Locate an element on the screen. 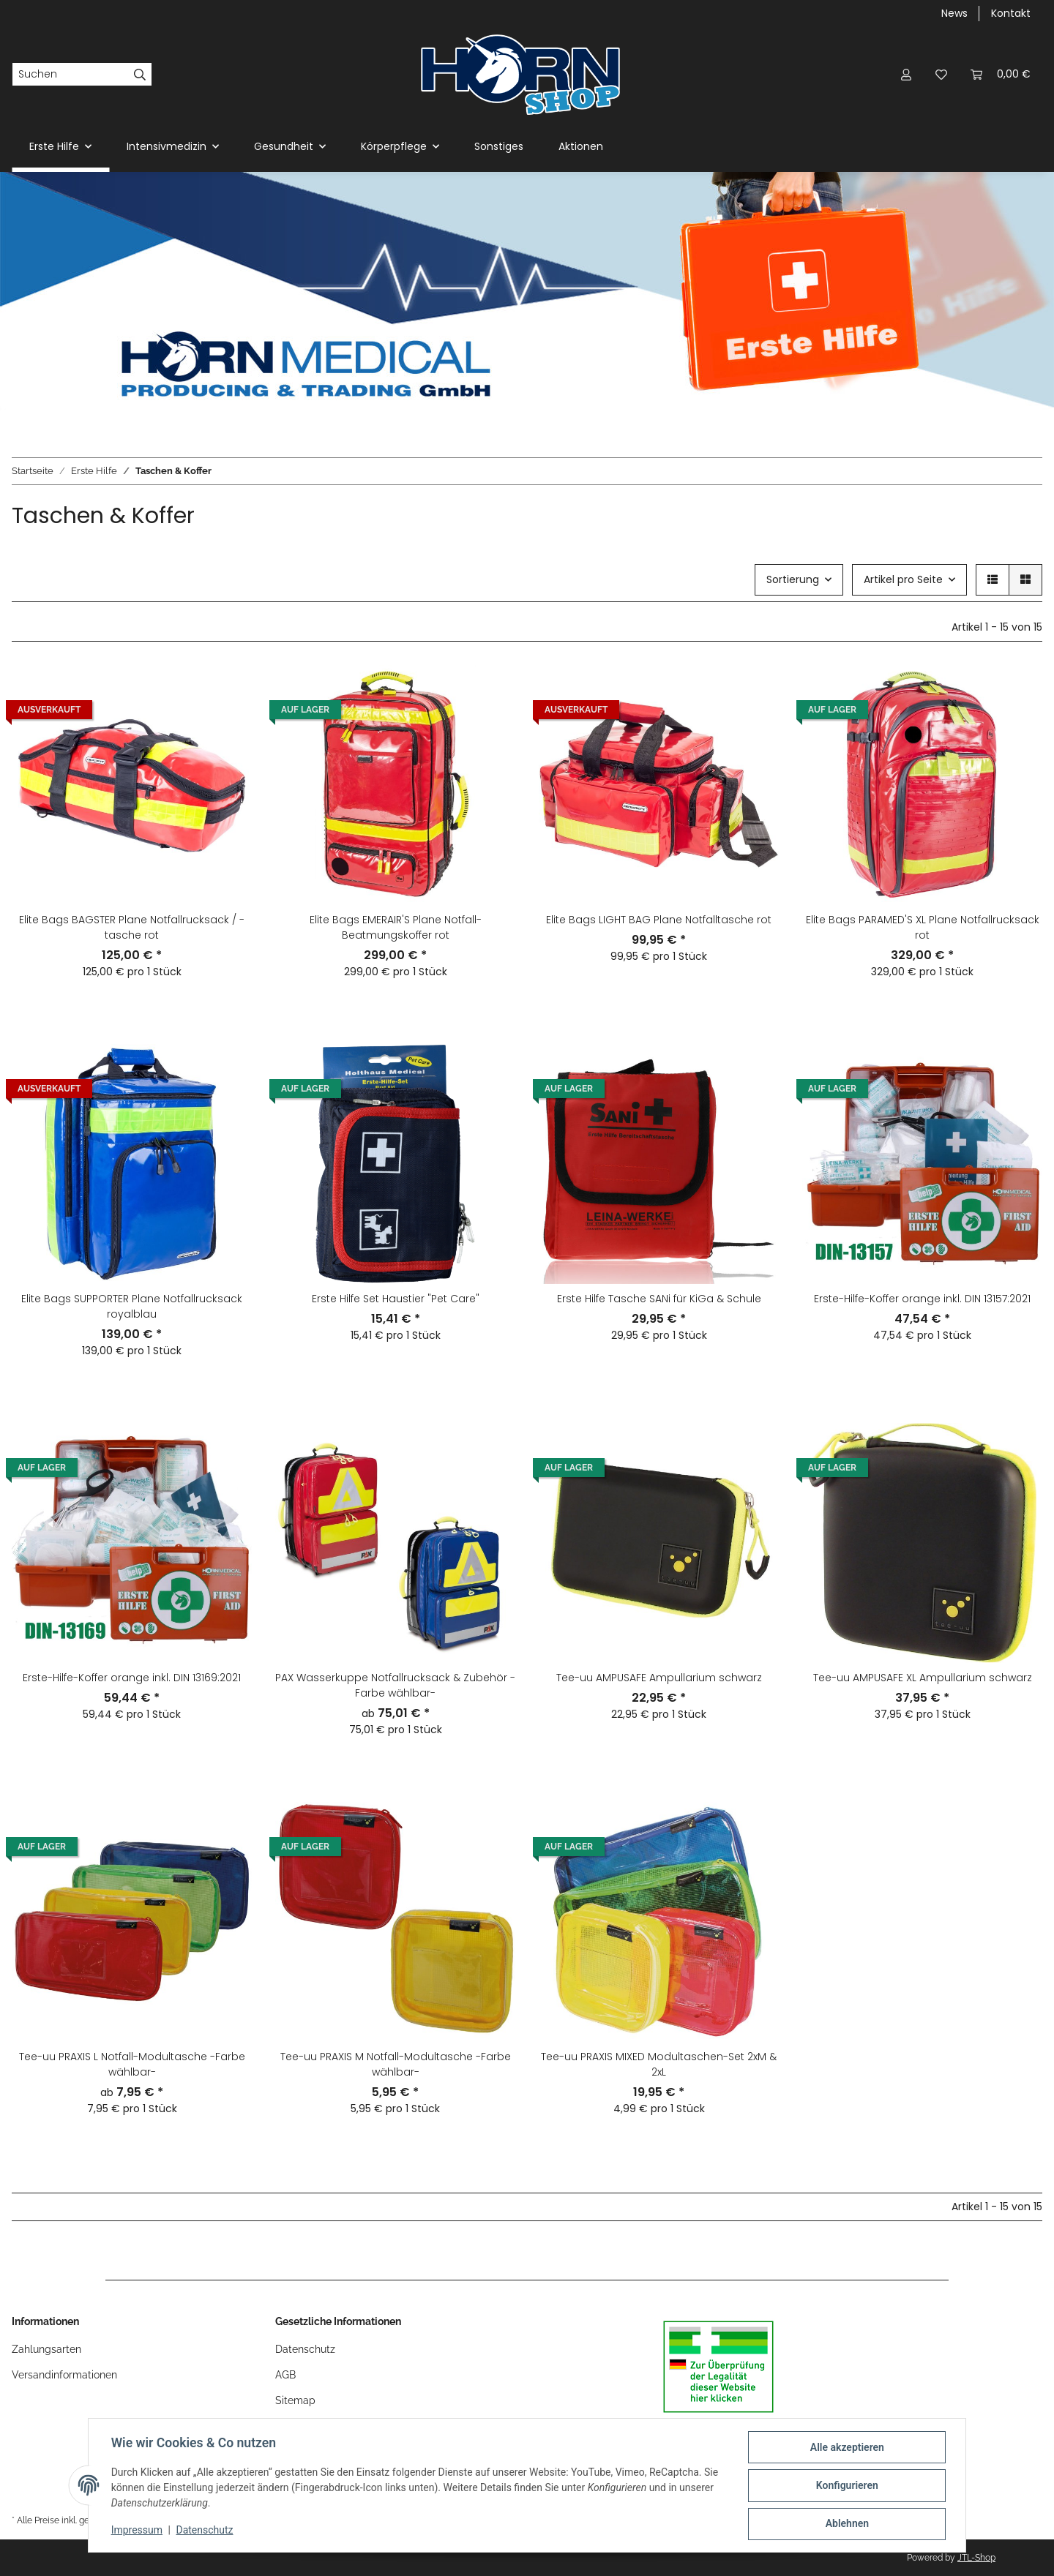 The image size is (1054, 2576). Elite Bags BAGSTER Plane Notfallrucksack / -tasche rot is located at coordinates (131, 927).